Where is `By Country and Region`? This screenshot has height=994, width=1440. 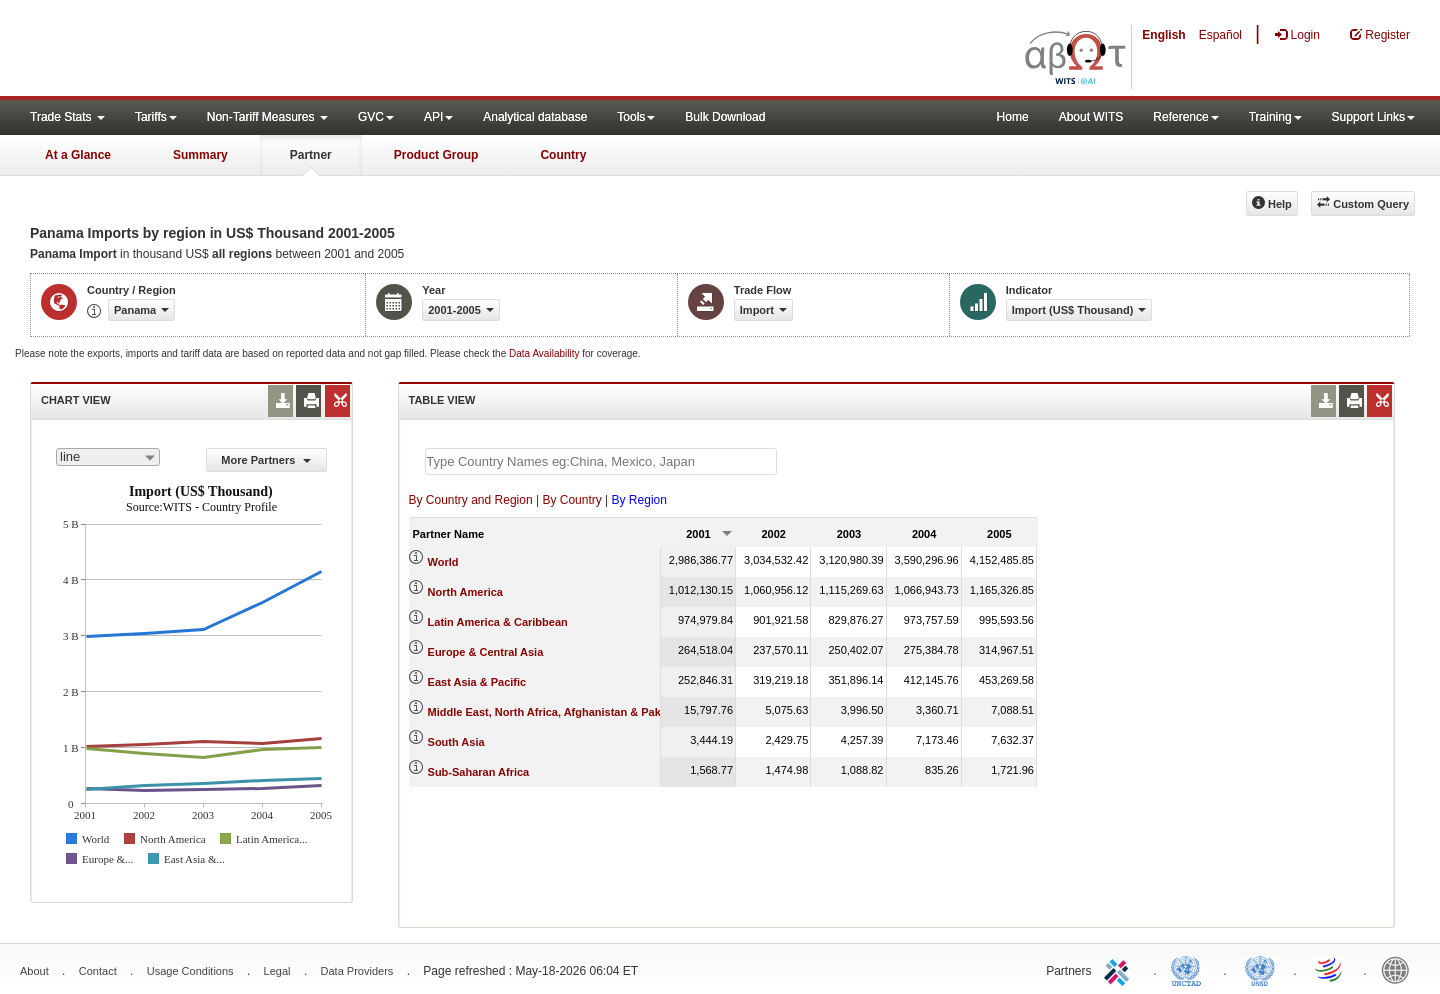 By Country and Region is located at coordinates (471, 500).